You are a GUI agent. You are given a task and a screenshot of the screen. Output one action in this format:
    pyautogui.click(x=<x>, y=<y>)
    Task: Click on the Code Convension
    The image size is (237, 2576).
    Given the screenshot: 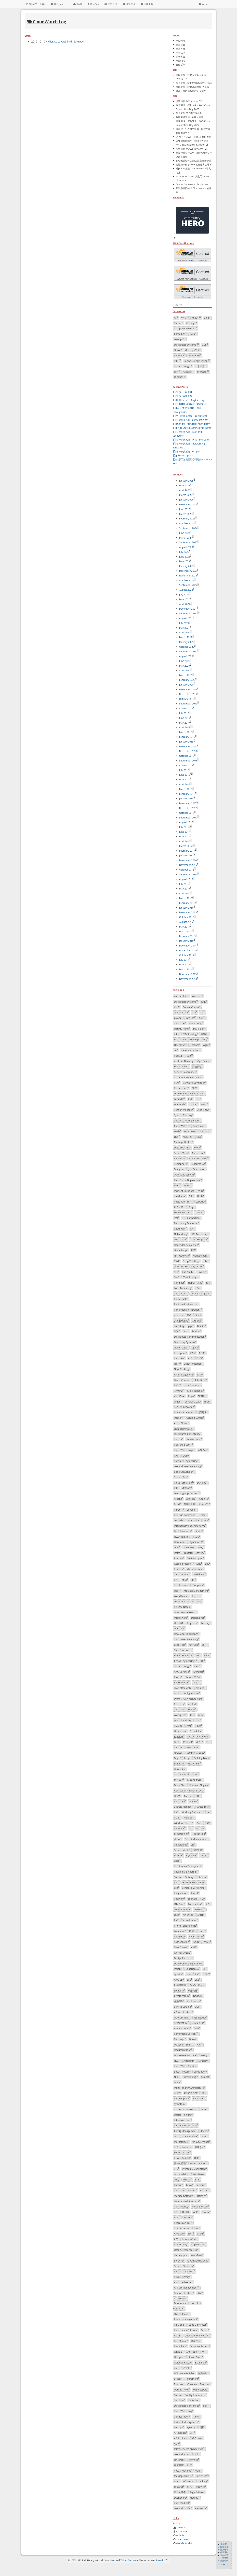 What is the action you would take?
    pyautogui.click(x=184, y=1471)
    